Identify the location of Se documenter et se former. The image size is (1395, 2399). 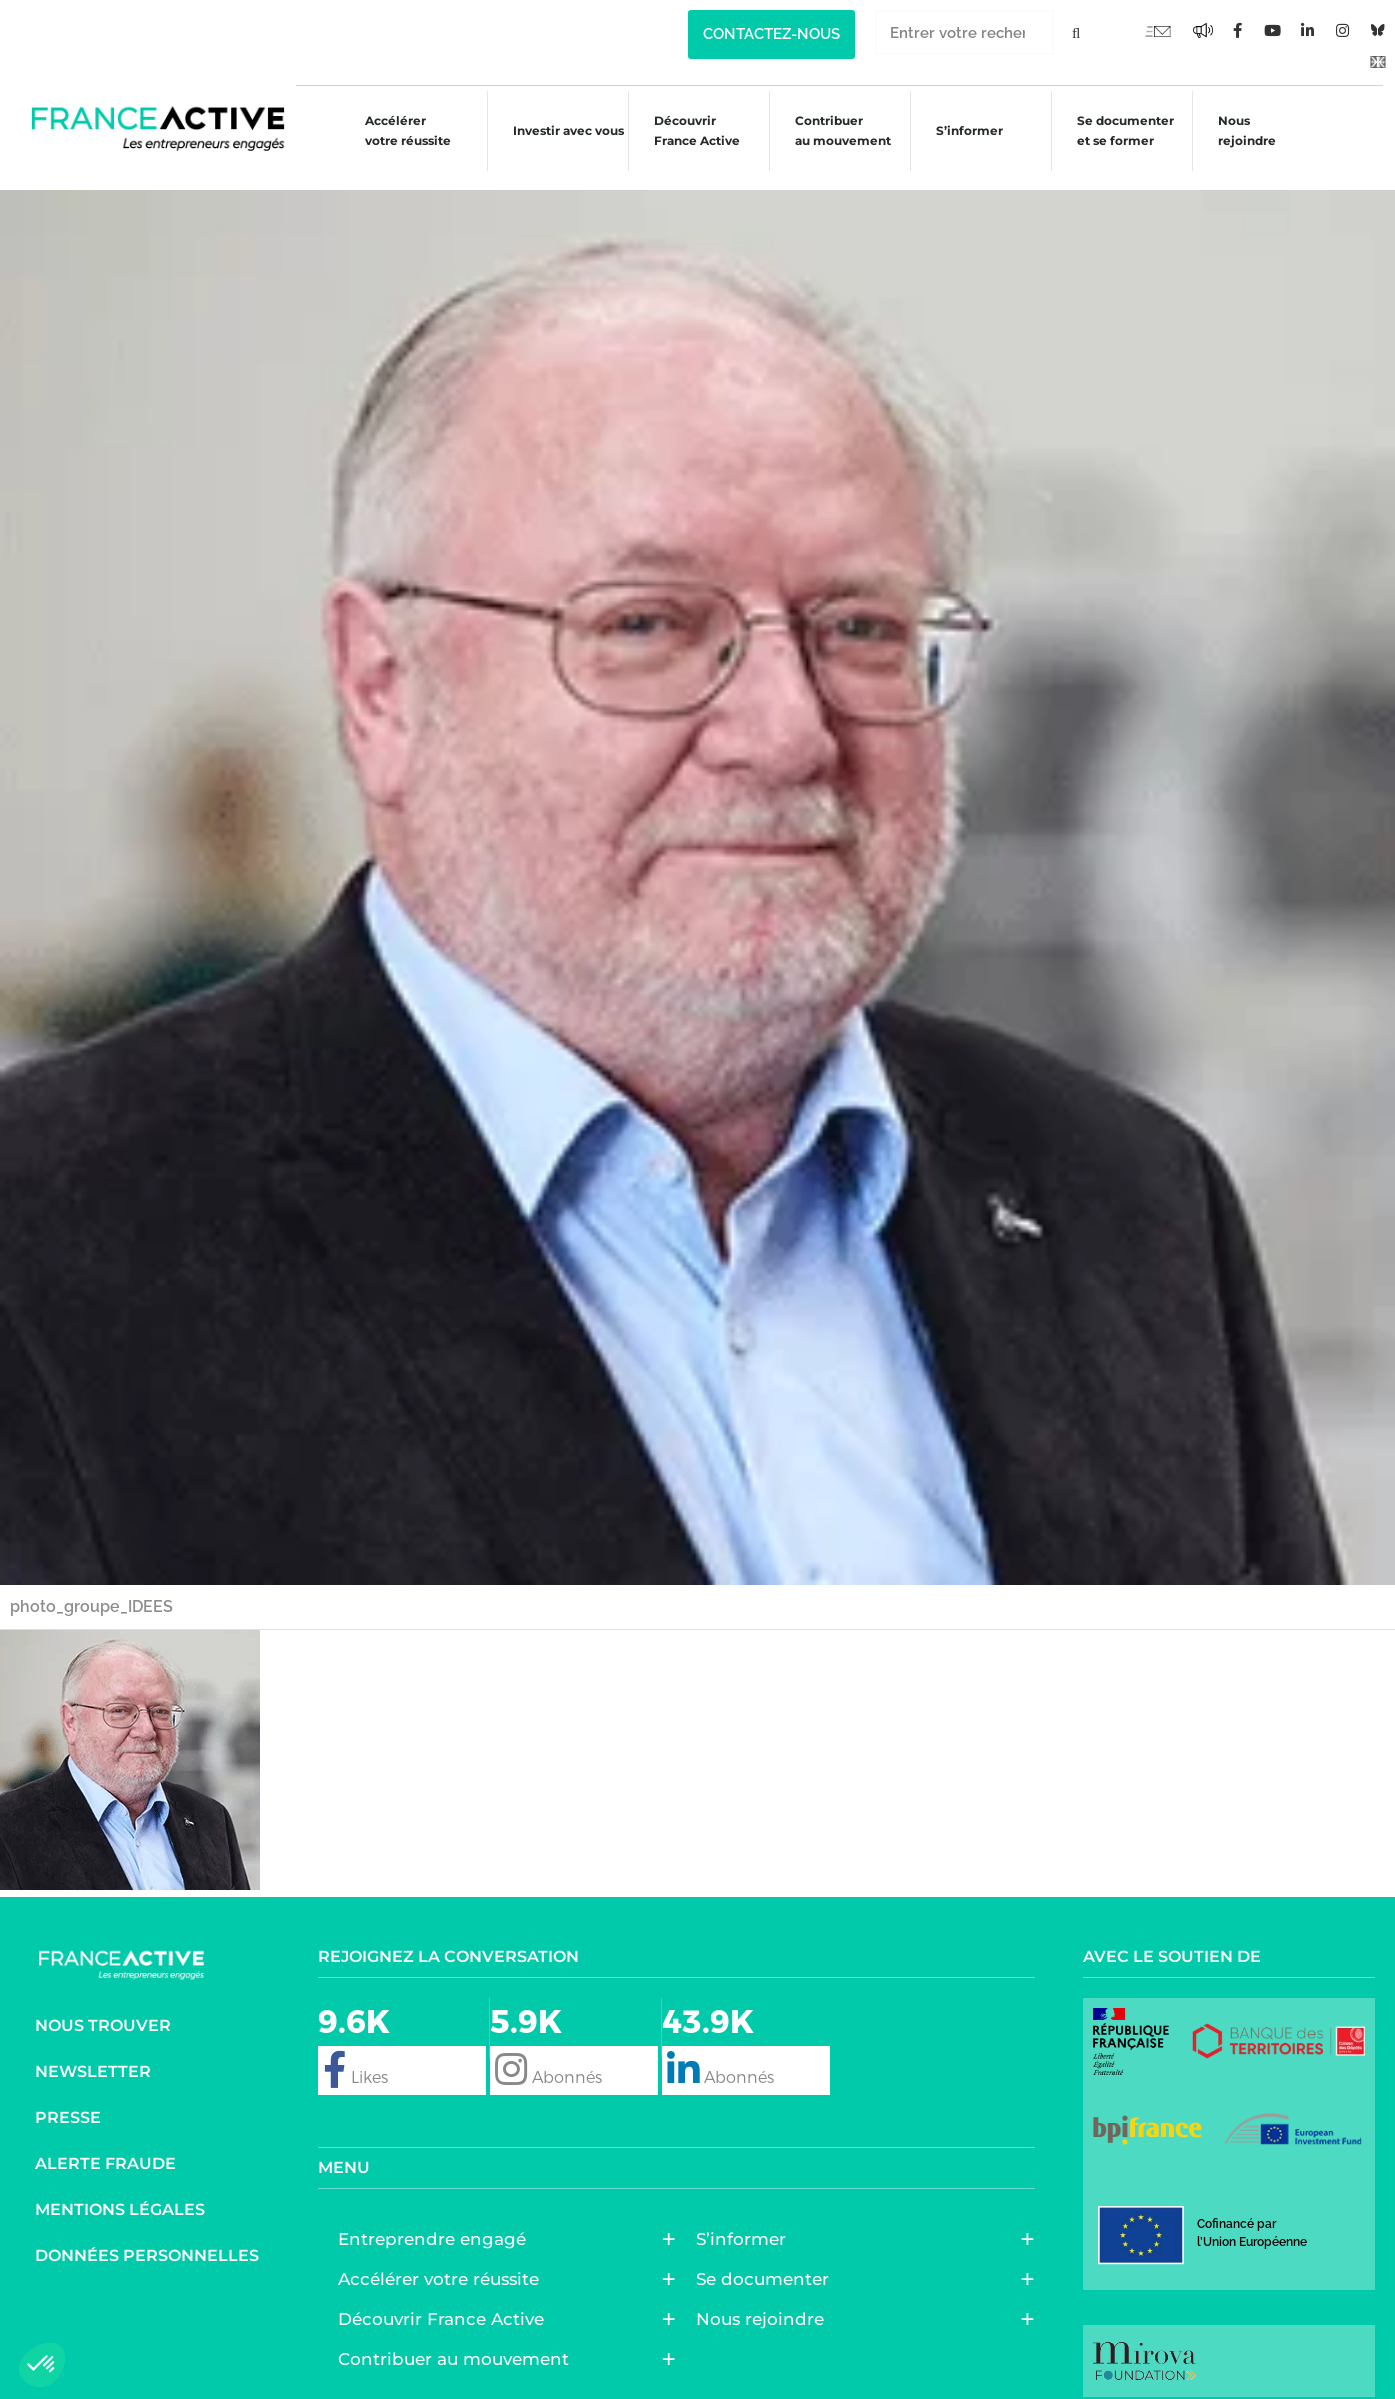
(1122, 130).